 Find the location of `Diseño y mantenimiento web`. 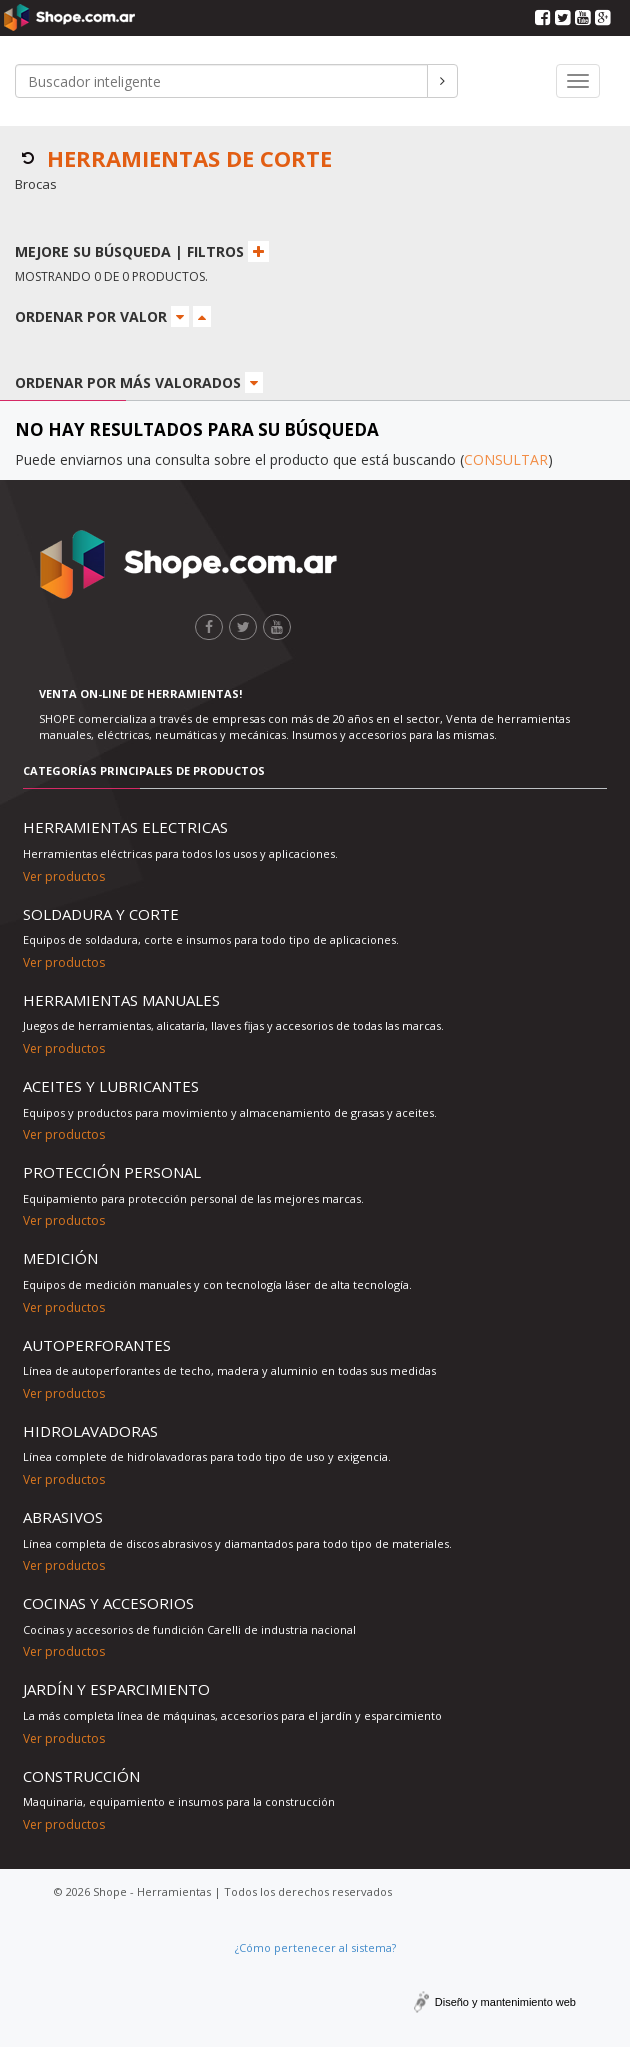

Diseño y mantenimiento web is located at coordinates (505, 2002).